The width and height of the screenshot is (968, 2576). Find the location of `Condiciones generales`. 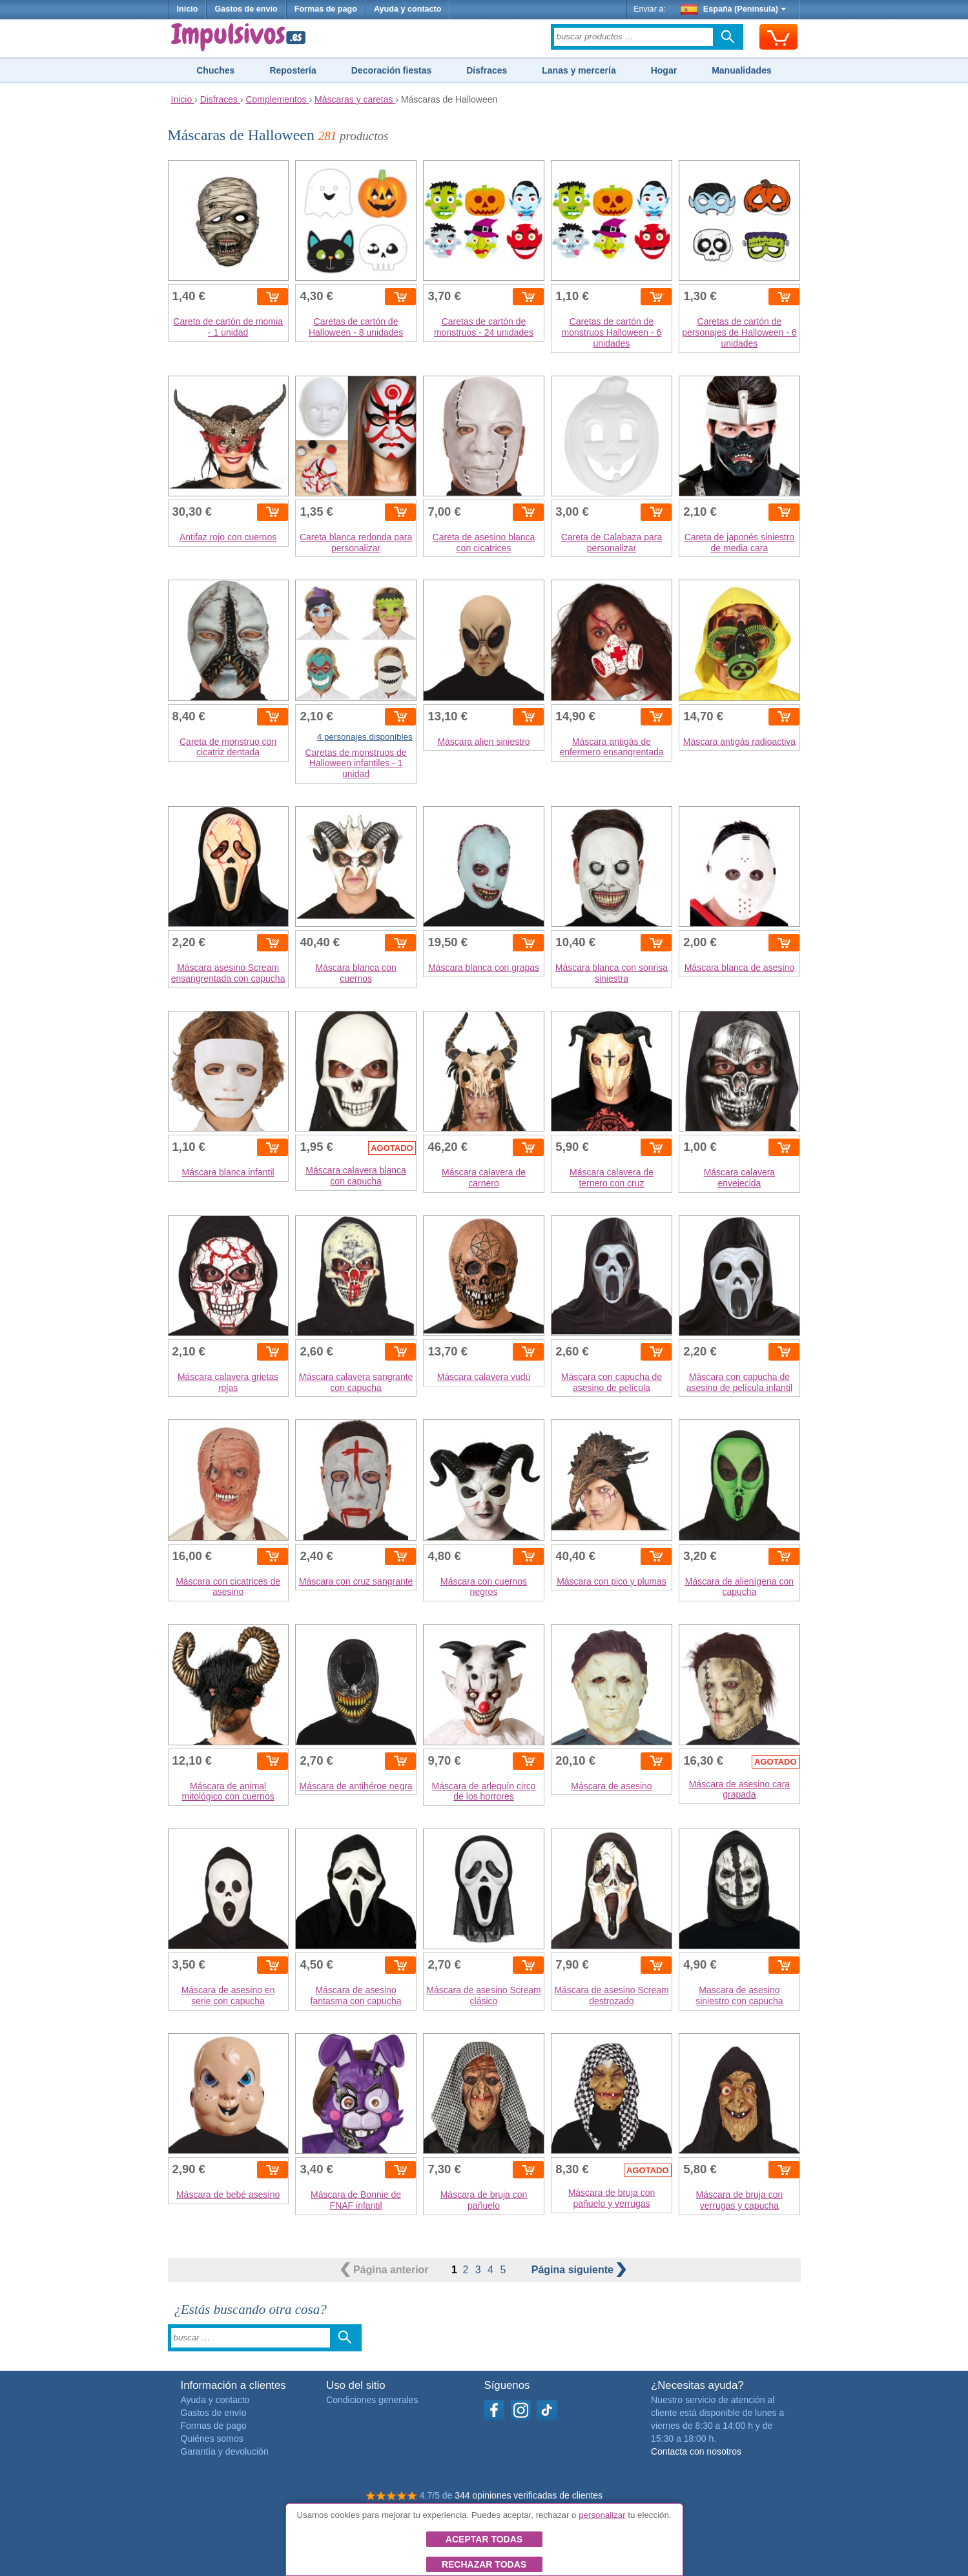

Condiciones generales is located at coordinates (372, 2400).